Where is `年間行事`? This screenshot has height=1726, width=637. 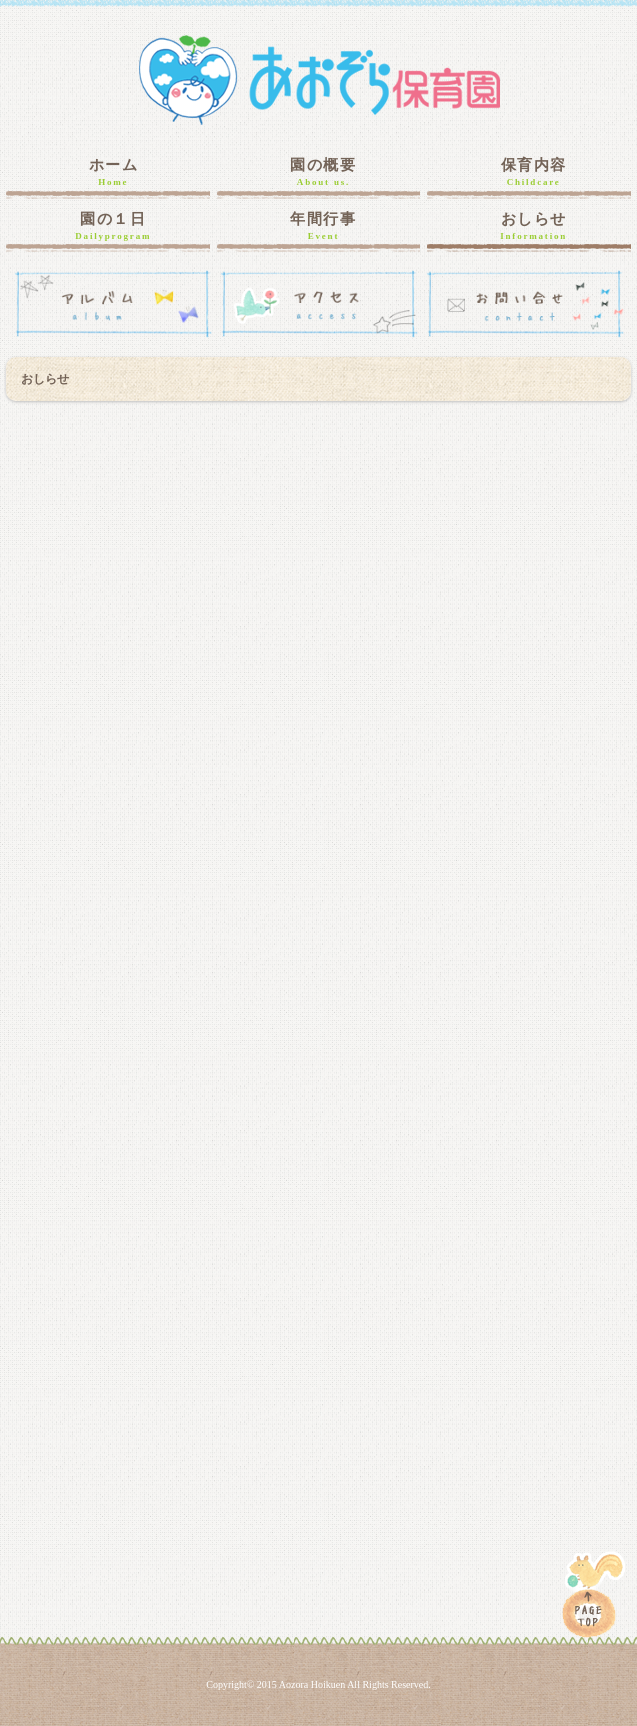
年間行事 is located at coordinates (324, 227).